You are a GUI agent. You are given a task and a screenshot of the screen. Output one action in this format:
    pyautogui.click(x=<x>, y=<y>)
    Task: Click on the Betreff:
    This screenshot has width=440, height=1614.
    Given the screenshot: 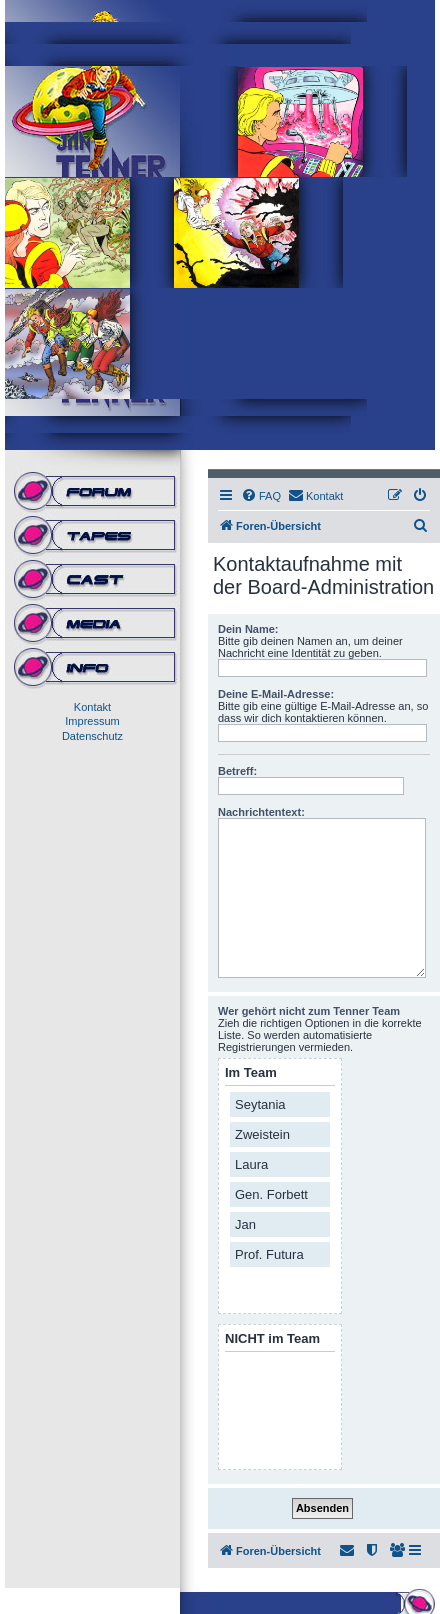 What is the action you would take?
    pyautogui.click(x=237, y=771)
    